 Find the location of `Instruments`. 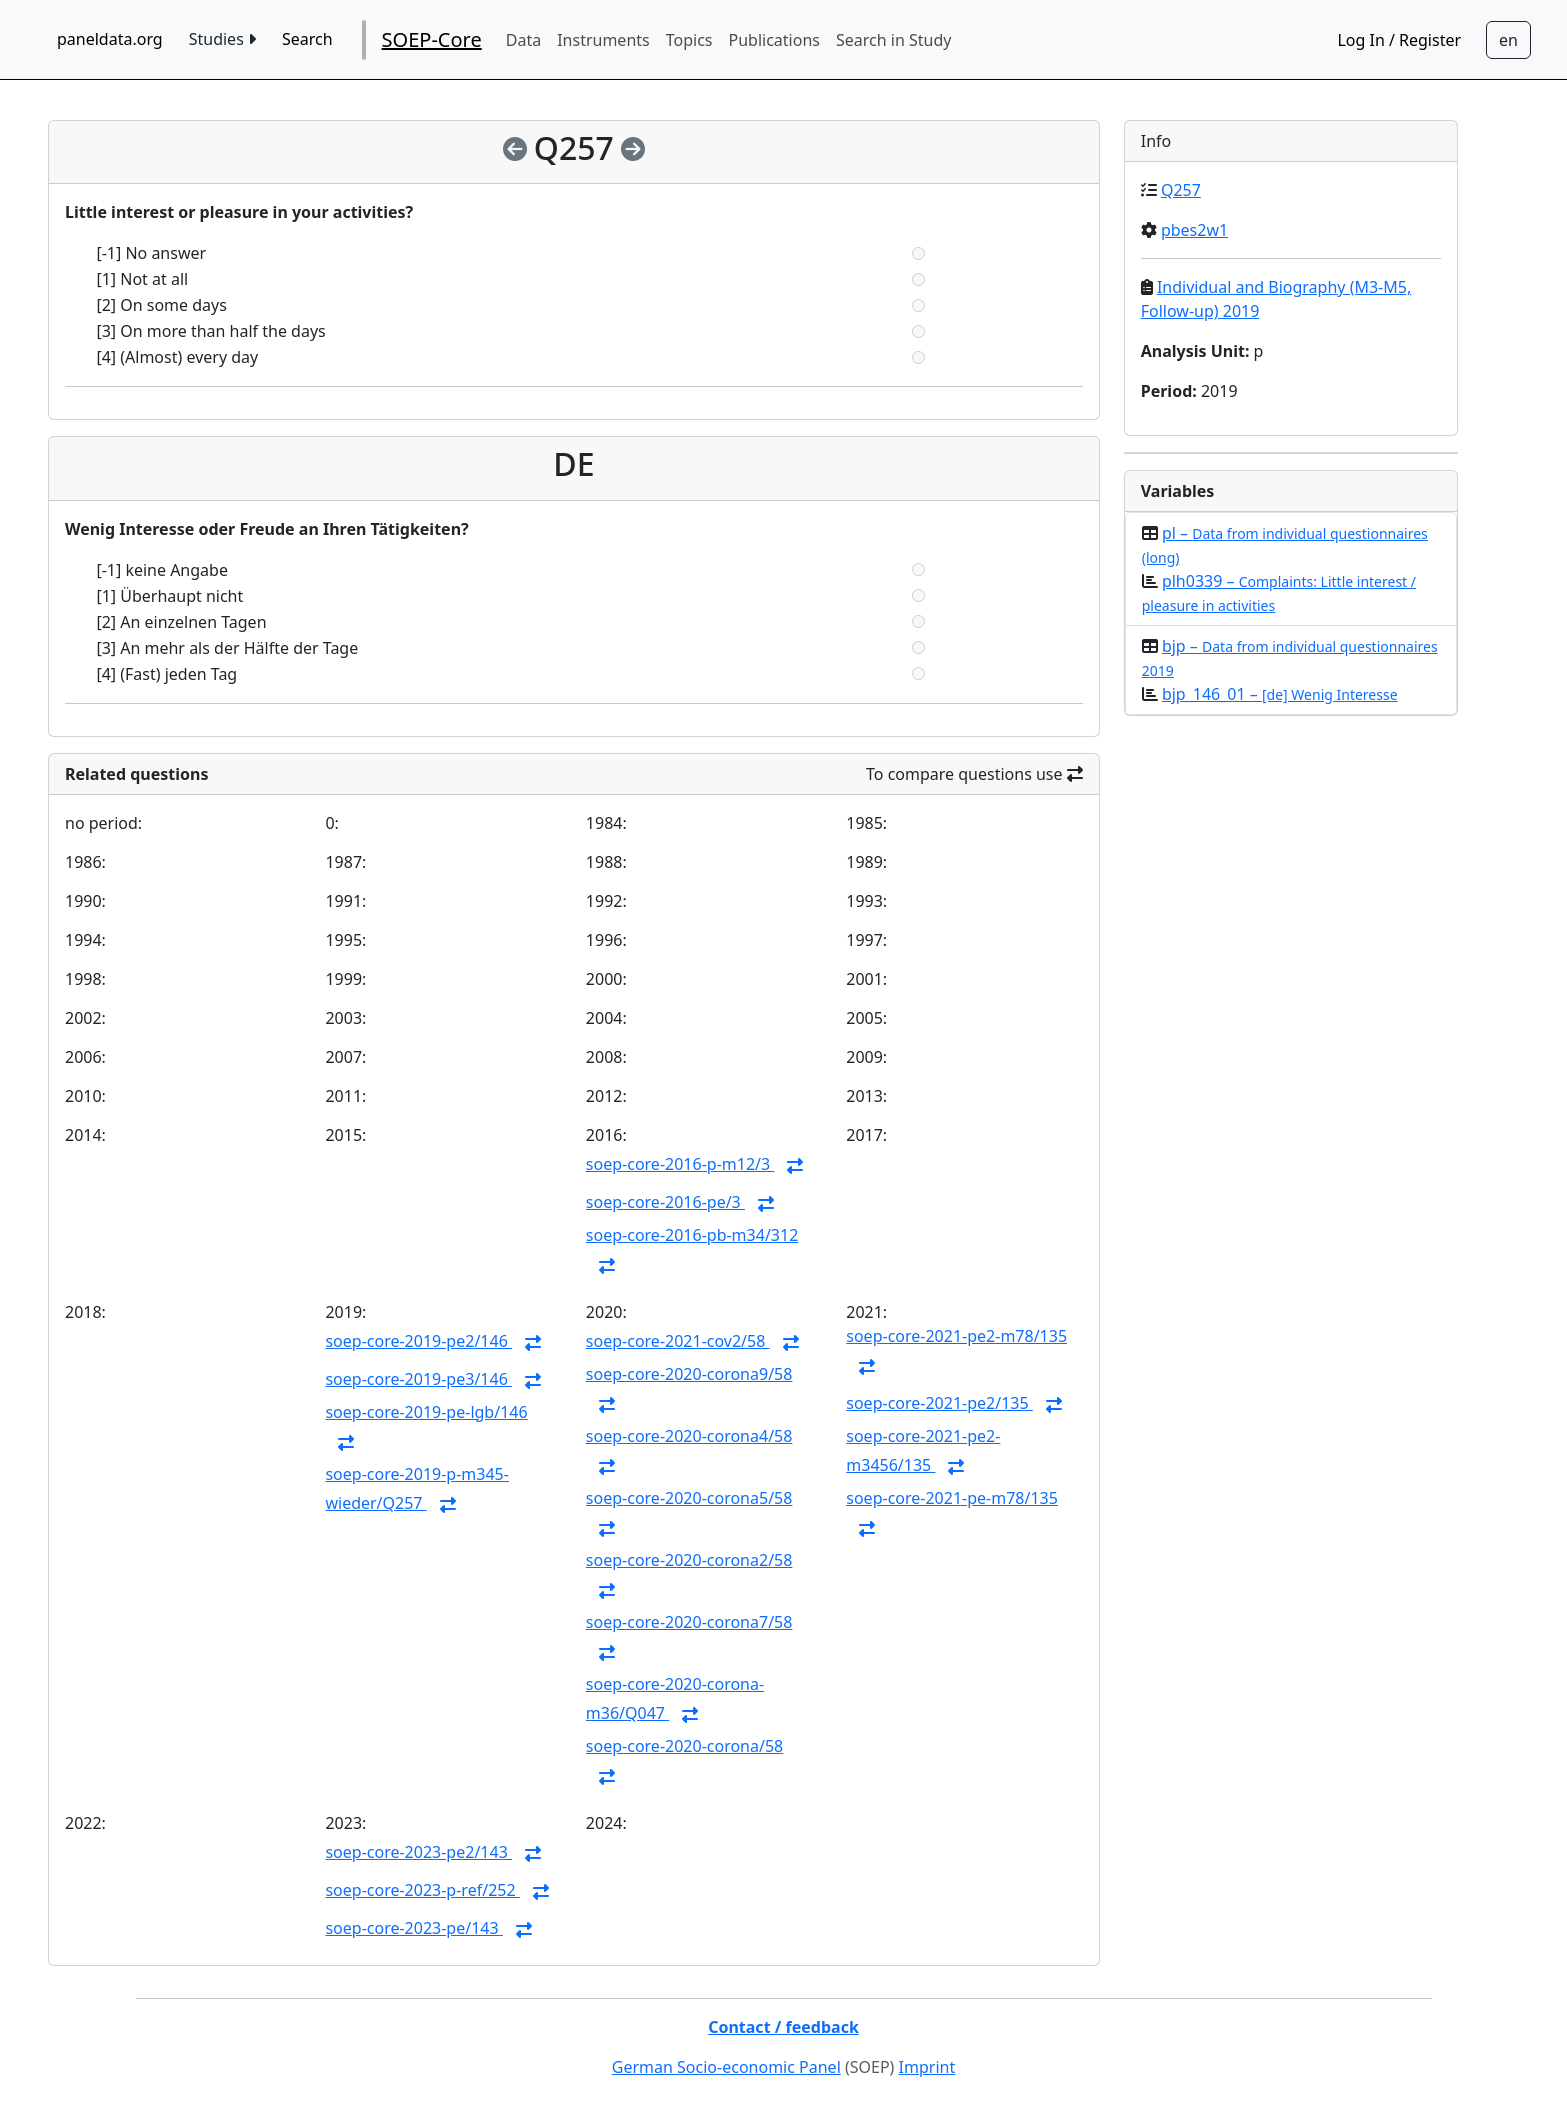

Instruments is located at coordinates (603, 40).